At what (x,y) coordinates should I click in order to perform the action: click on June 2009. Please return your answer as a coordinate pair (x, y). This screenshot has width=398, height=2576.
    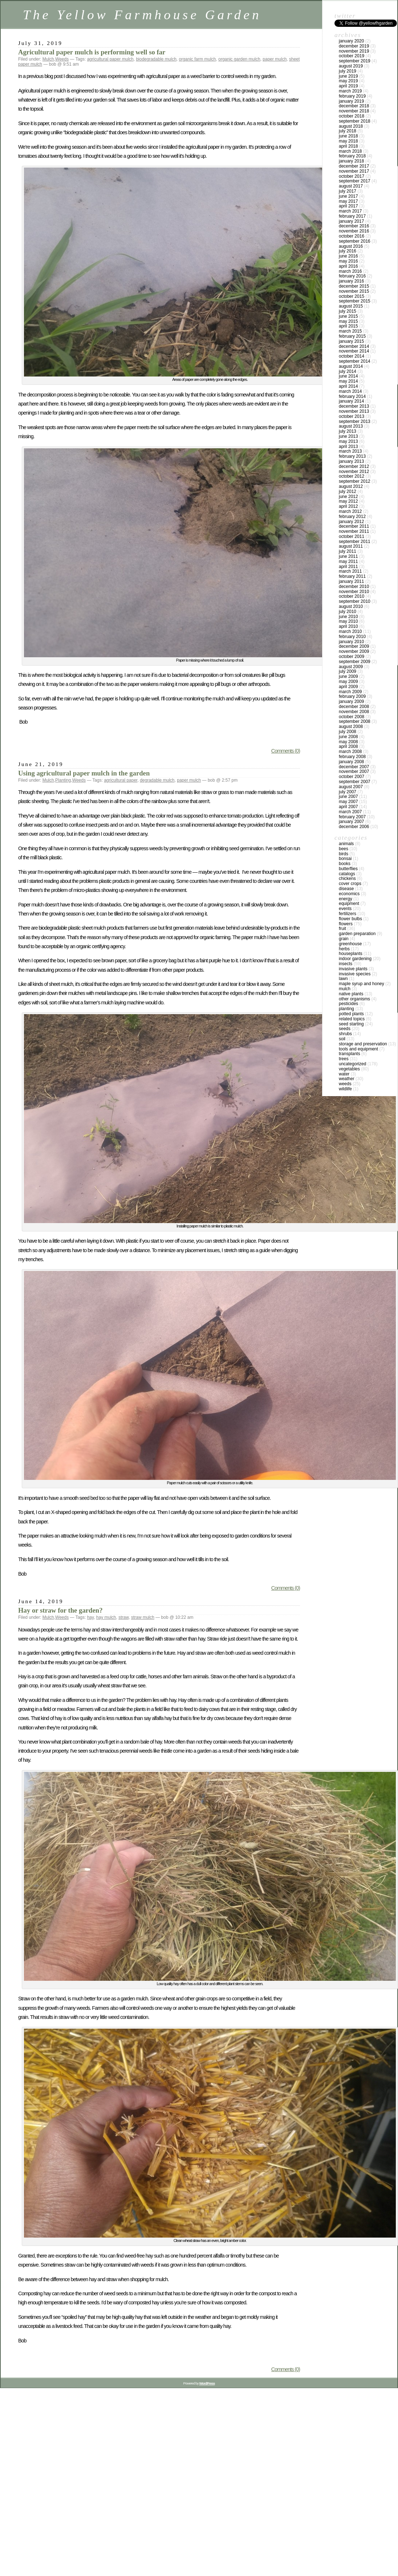
    Looking at the image, I should click on (348, 676).